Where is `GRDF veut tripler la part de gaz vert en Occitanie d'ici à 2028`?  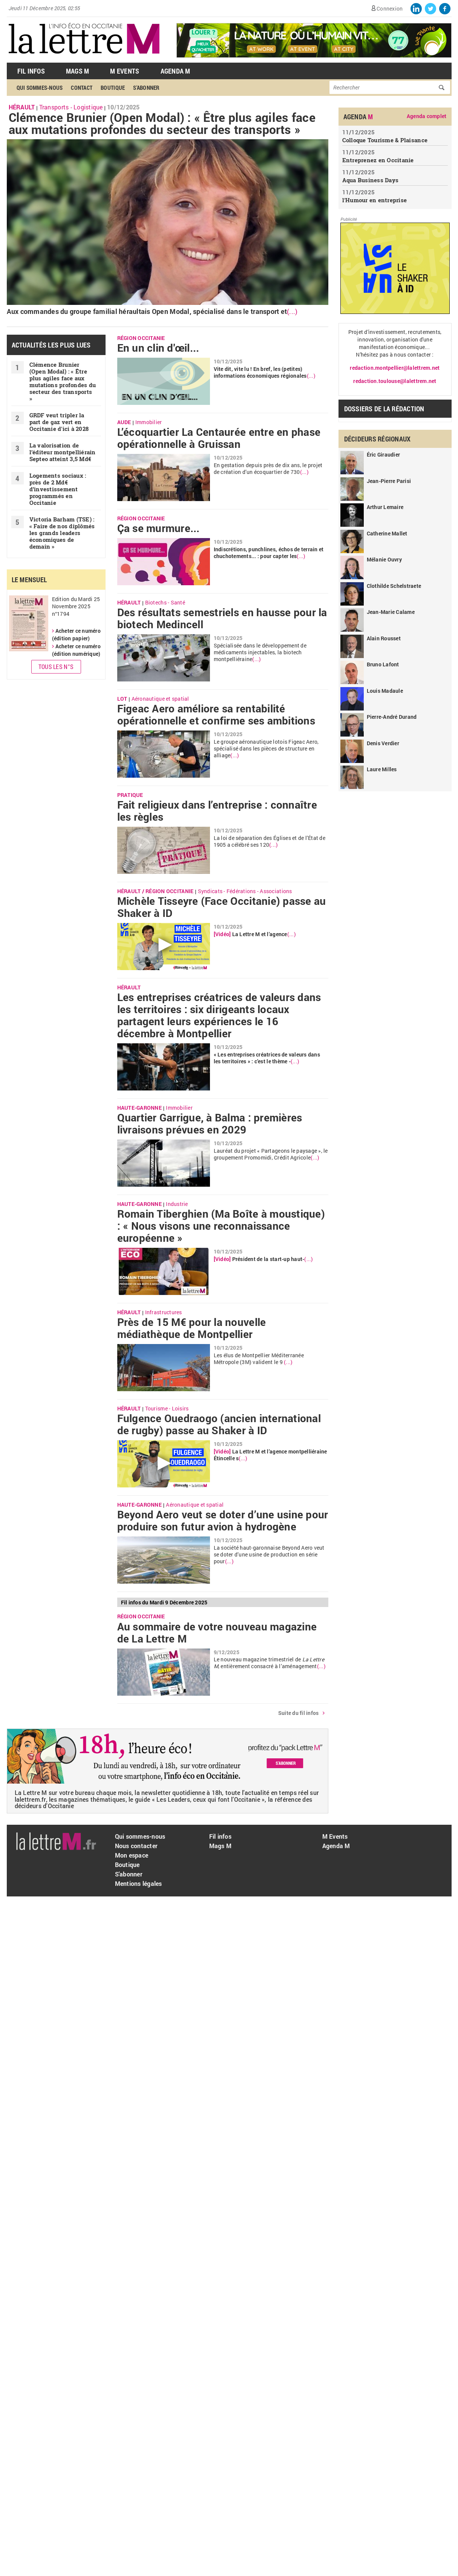 GRDF veut tripler la part de gaz vert en Occitanie d'ici à 2028 is located at coordinates (59, 422).